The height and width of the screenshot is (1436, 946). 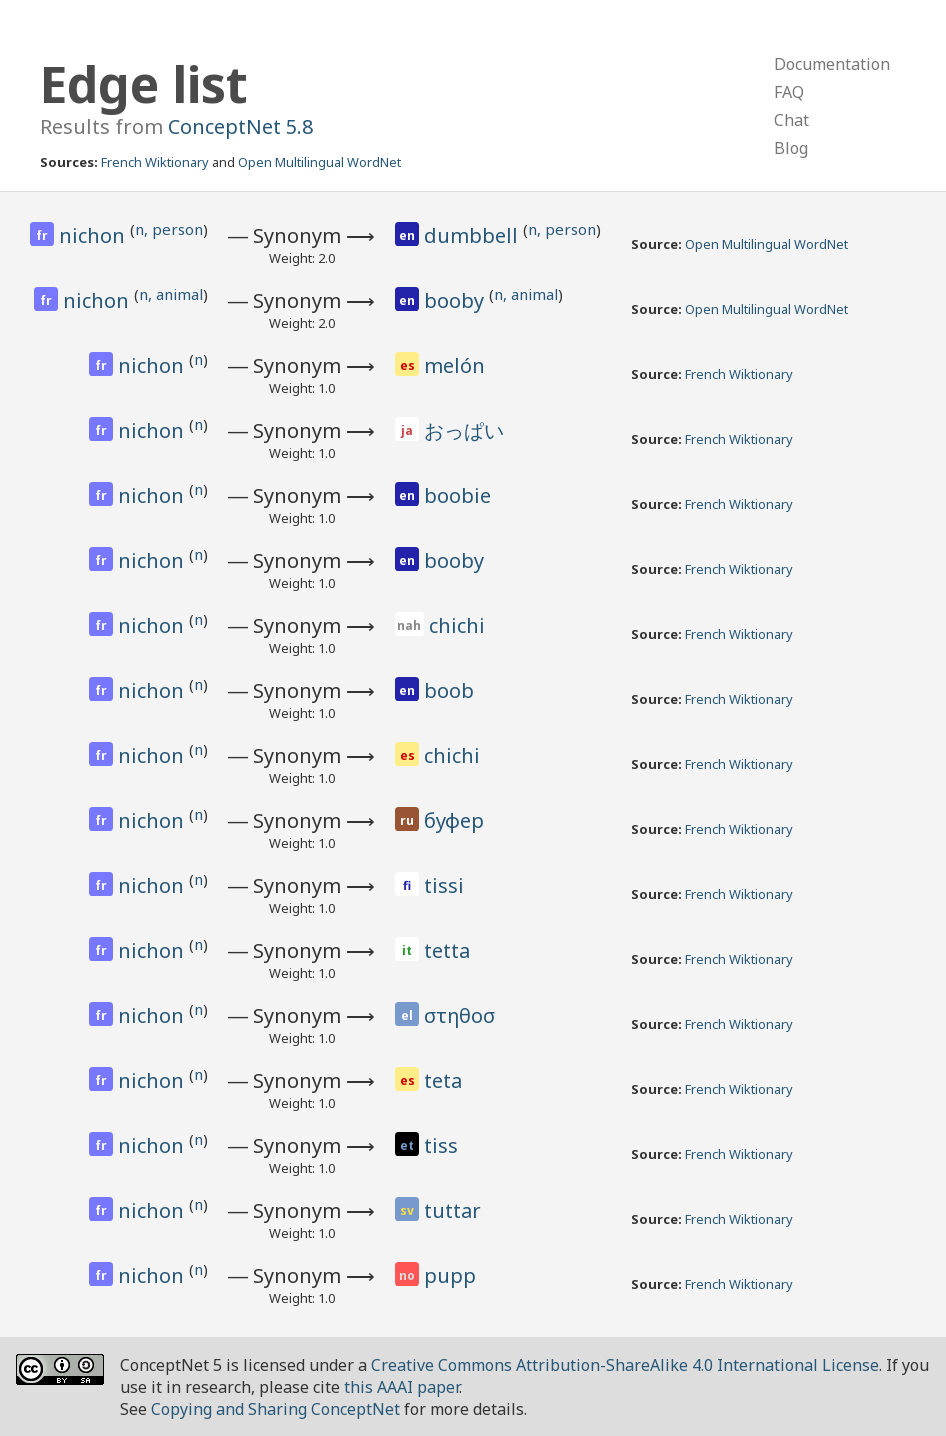 I want to click on boob, so click(x=449, y=690).